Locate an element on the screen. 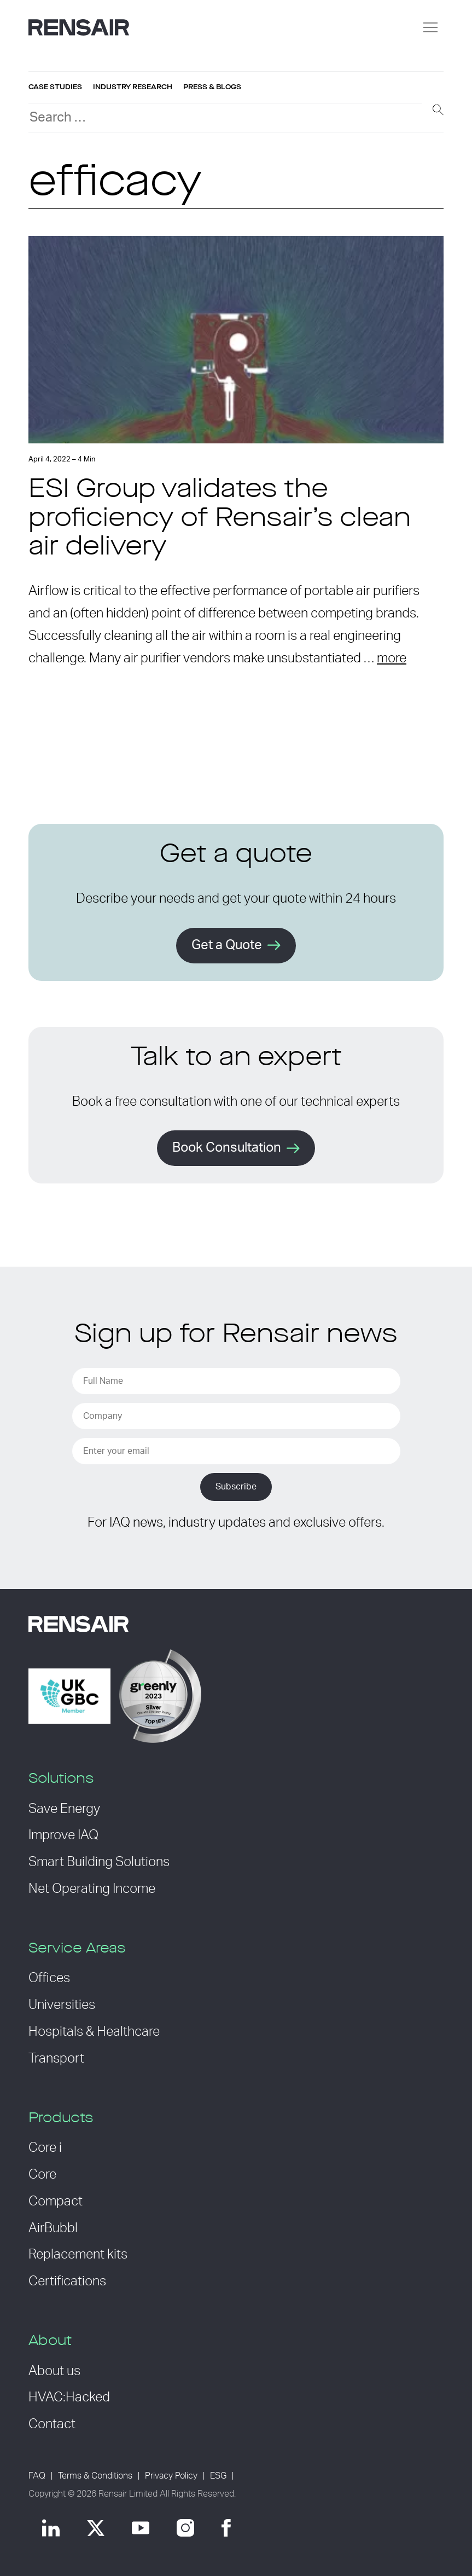 This screenshot has height=2576, width=472. Hospitals & Healthcare is located at coordinates (94, 2031).